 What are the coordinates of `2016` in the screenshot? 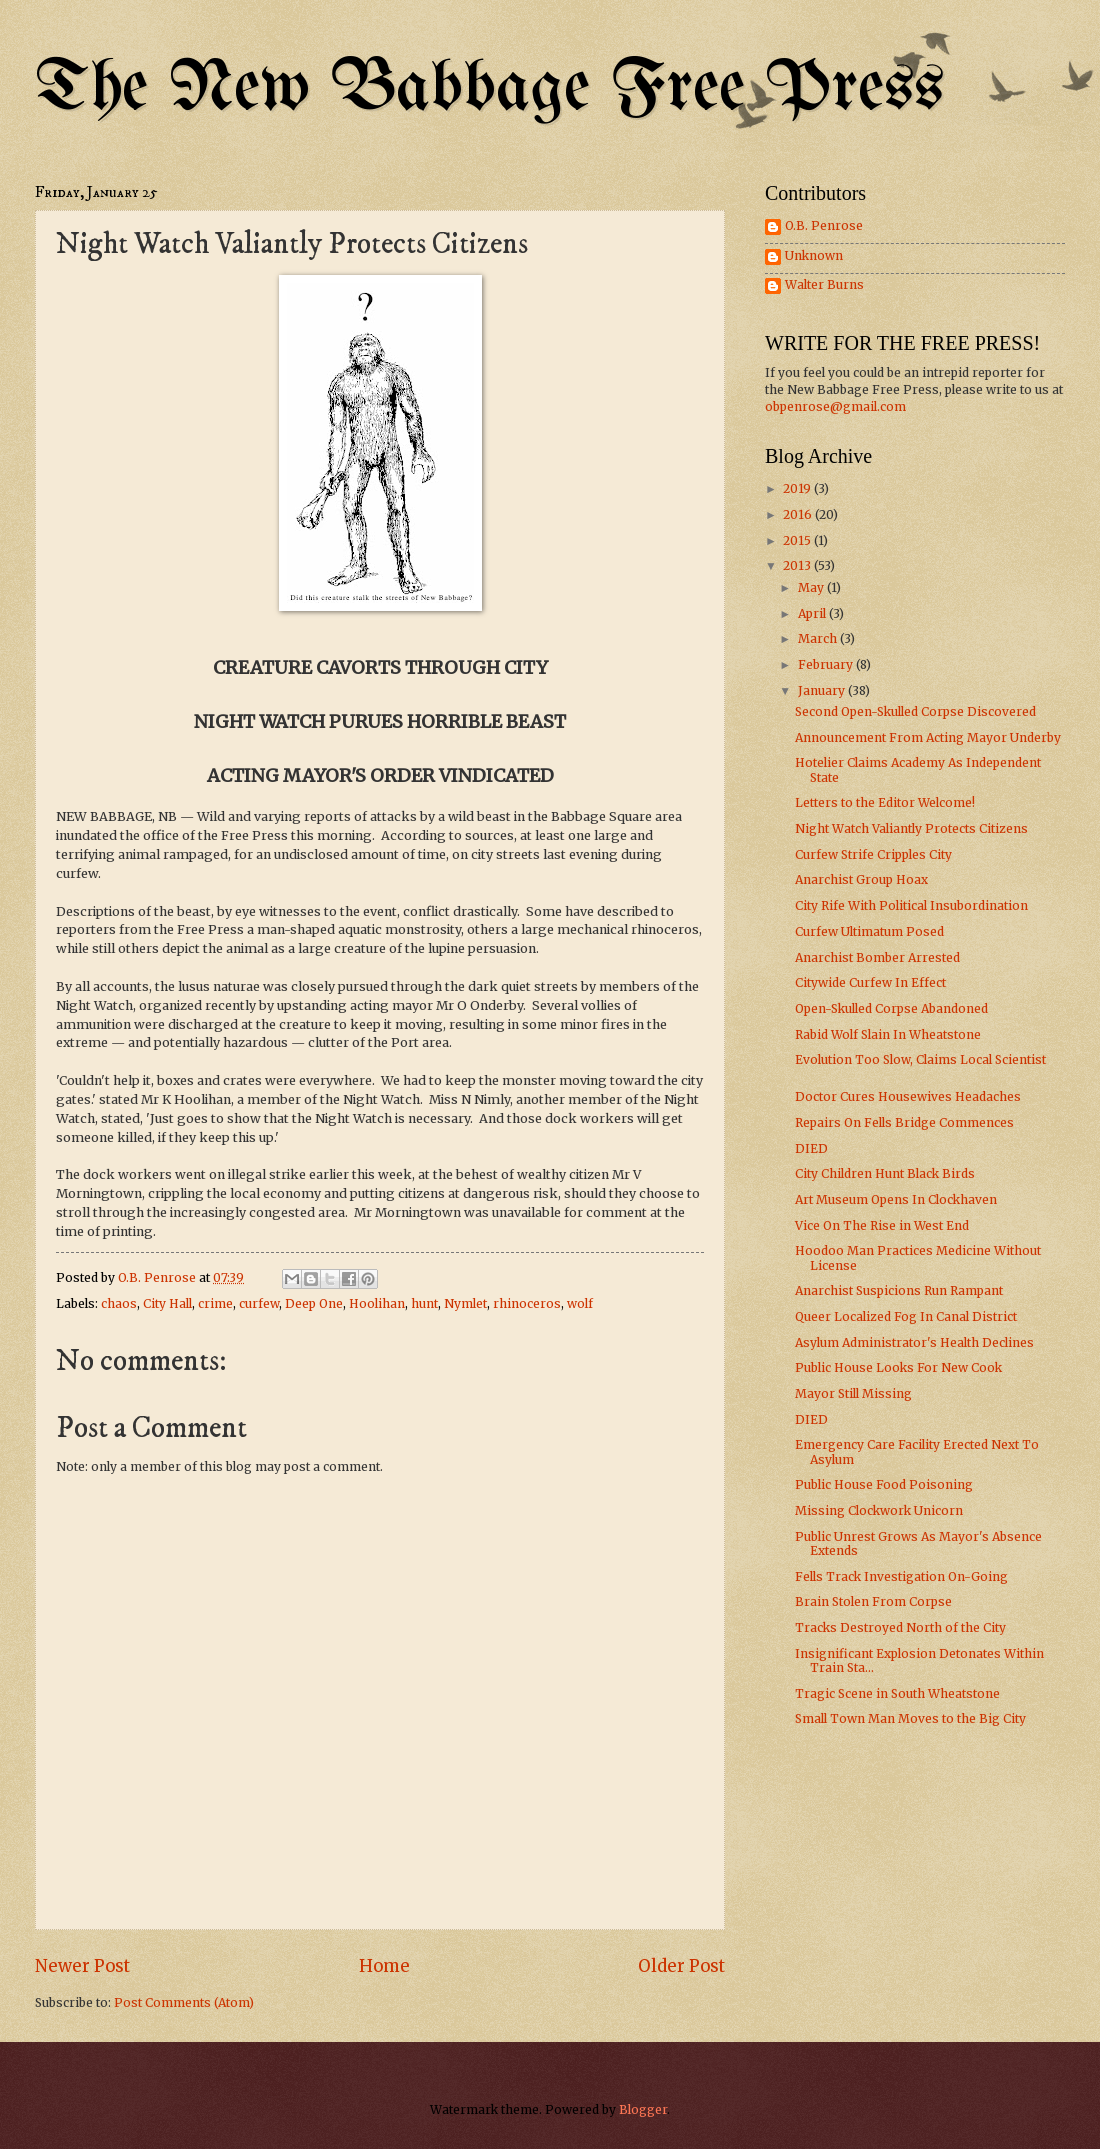 It's located at (799, 514).